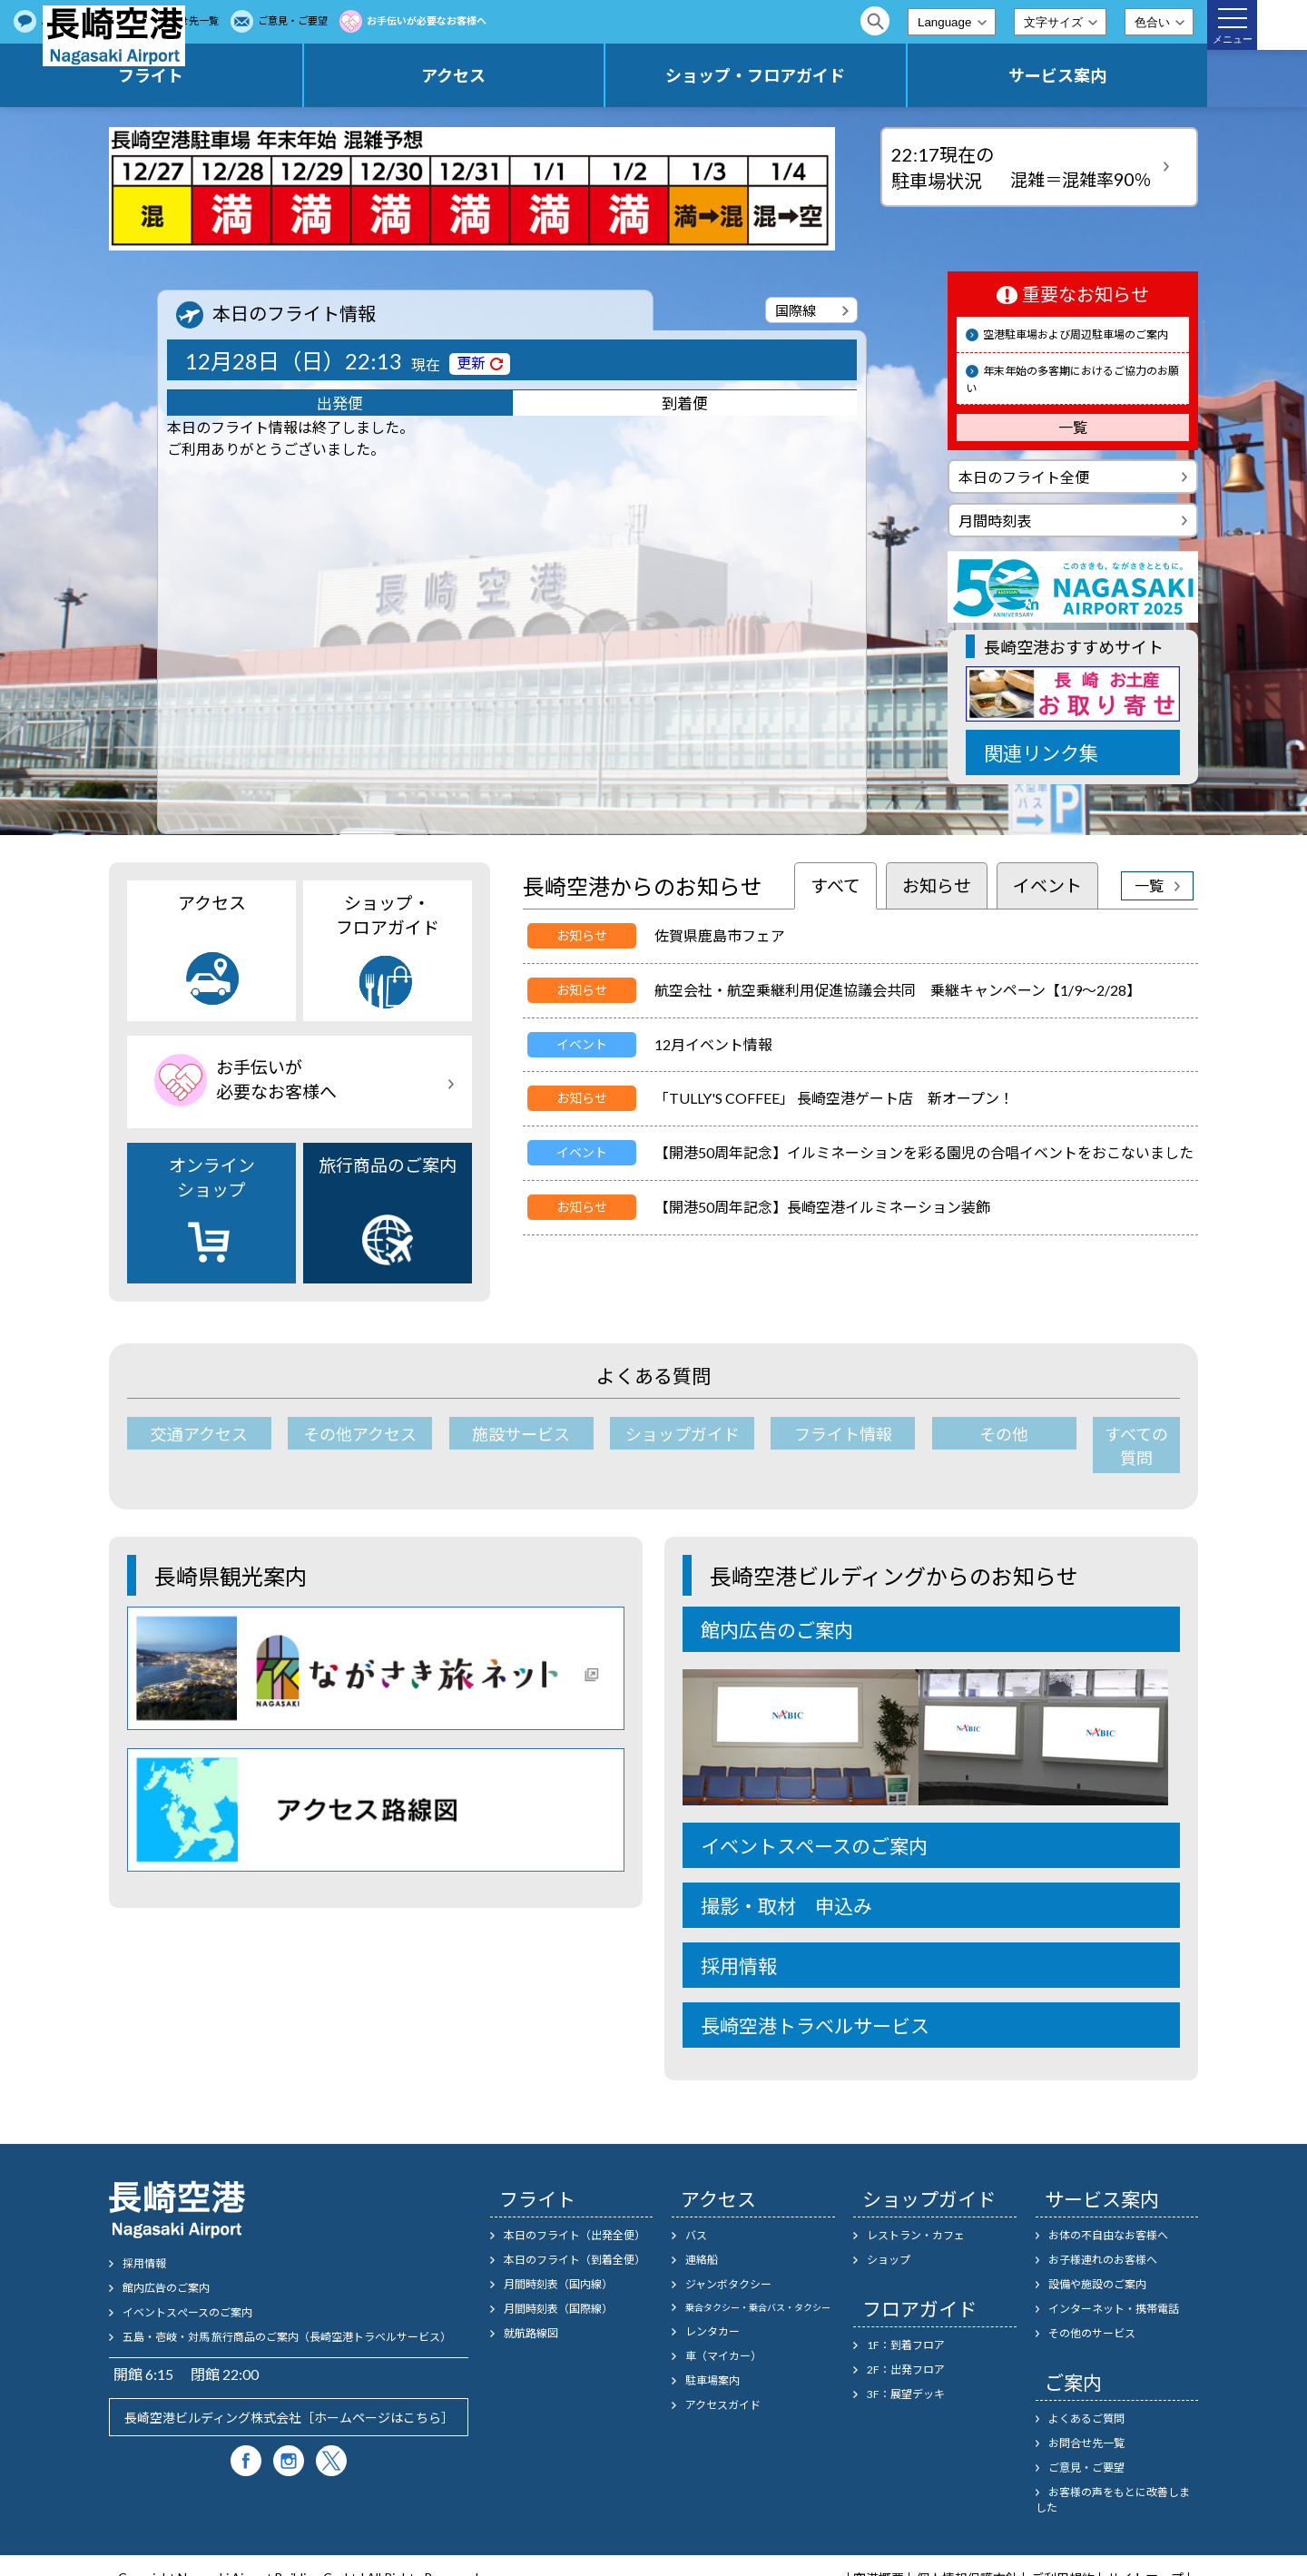 This screenshot has width=1307, height=2576. I want to click on 更新, so click(471, 362).